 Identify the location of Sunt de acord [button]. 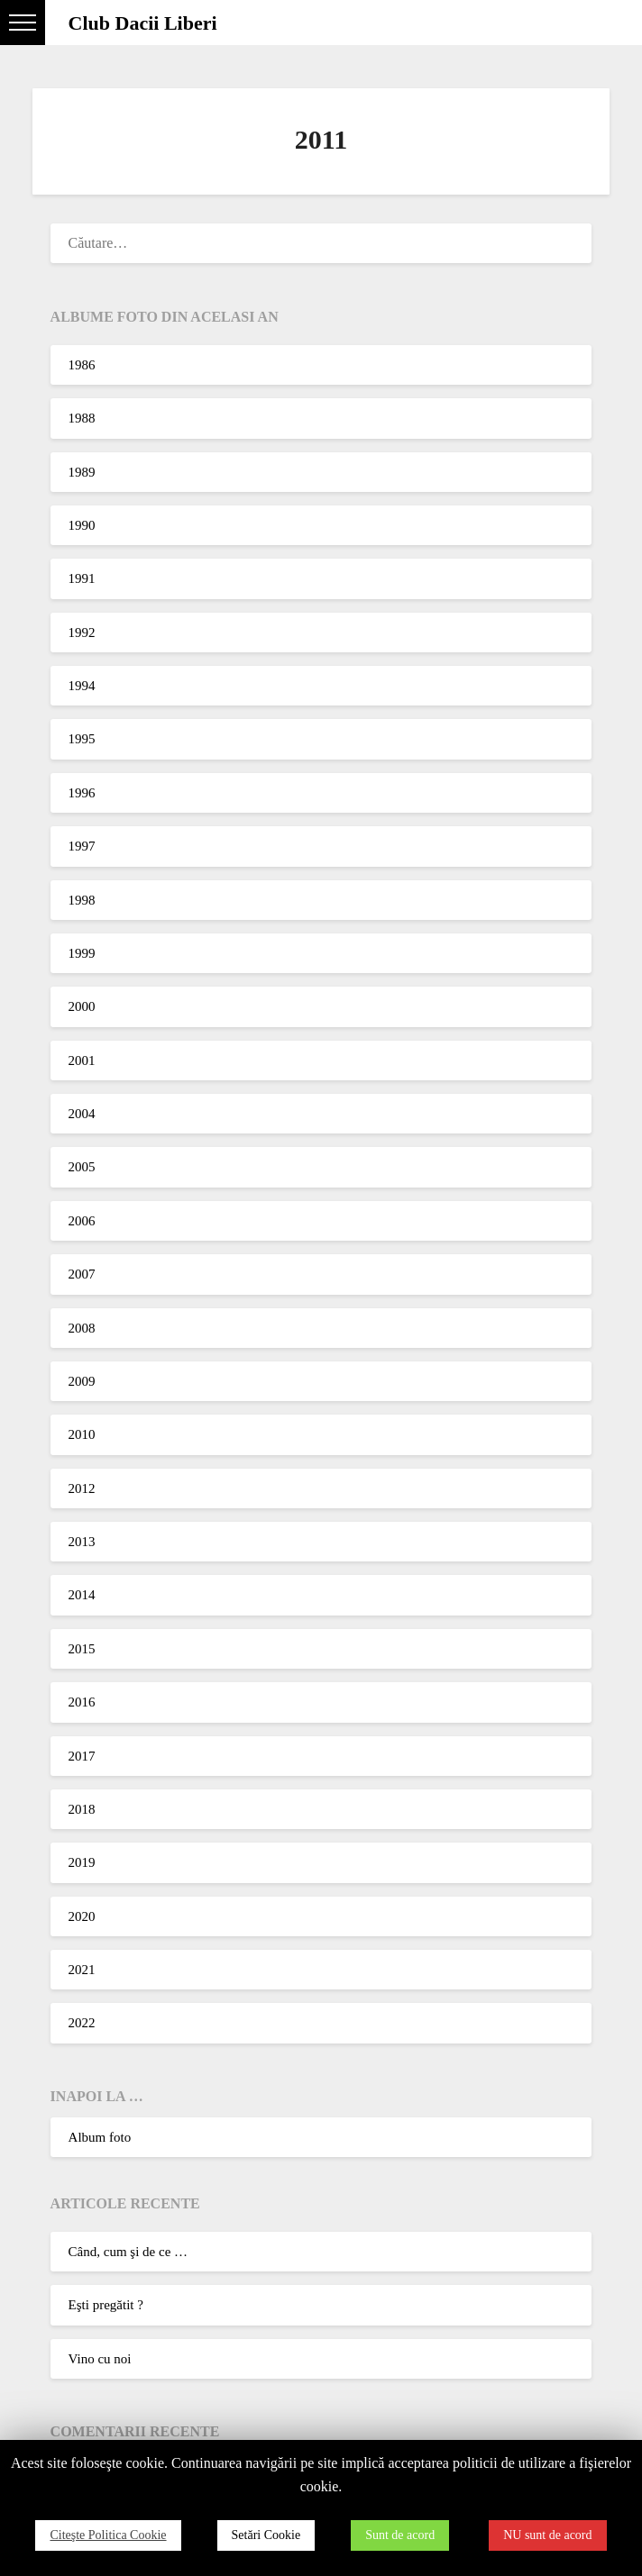
(400, 2535).